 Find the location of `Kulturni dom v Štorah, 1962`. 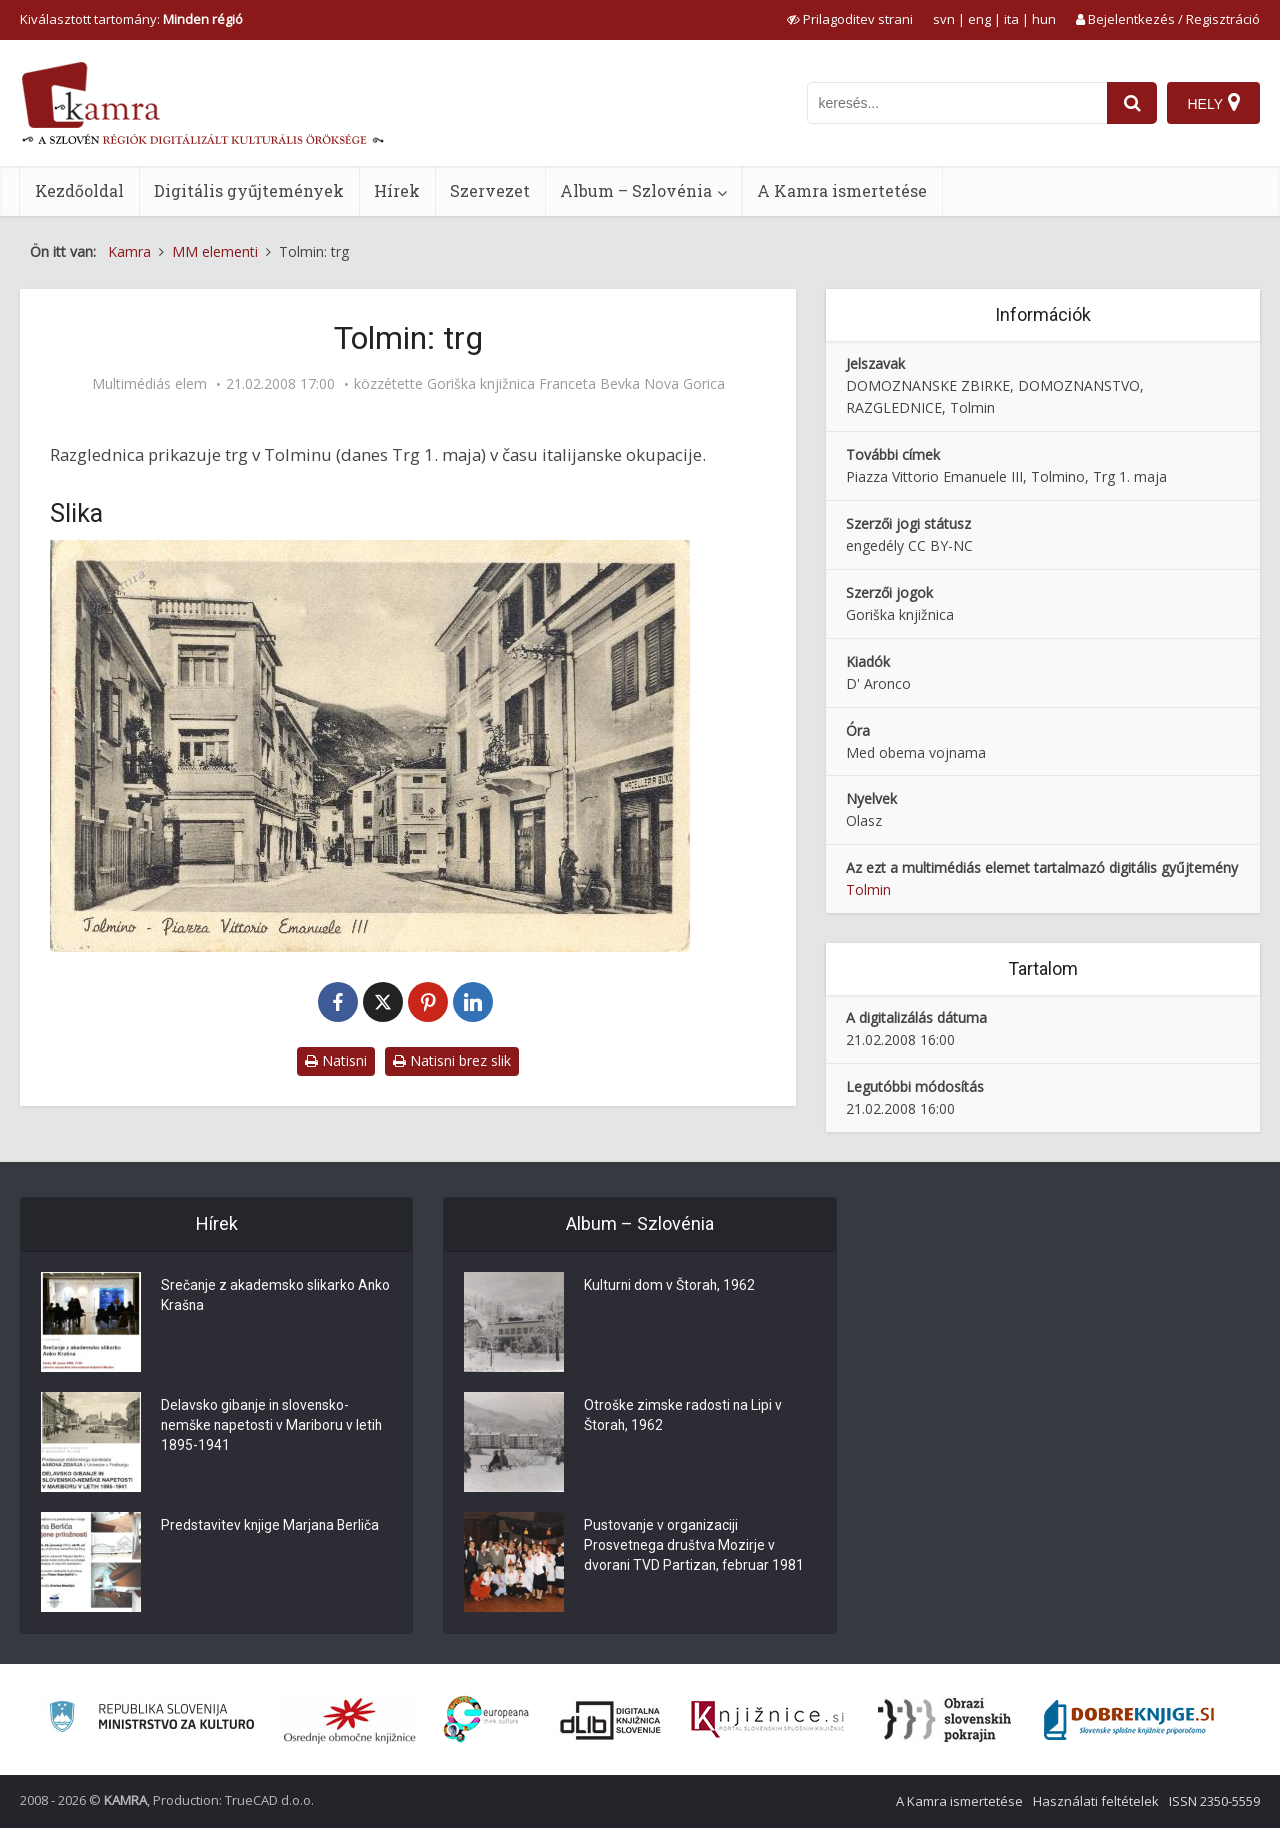

Kulturni dom v Štorah, 1962 is located at coordinates (670, 1287).